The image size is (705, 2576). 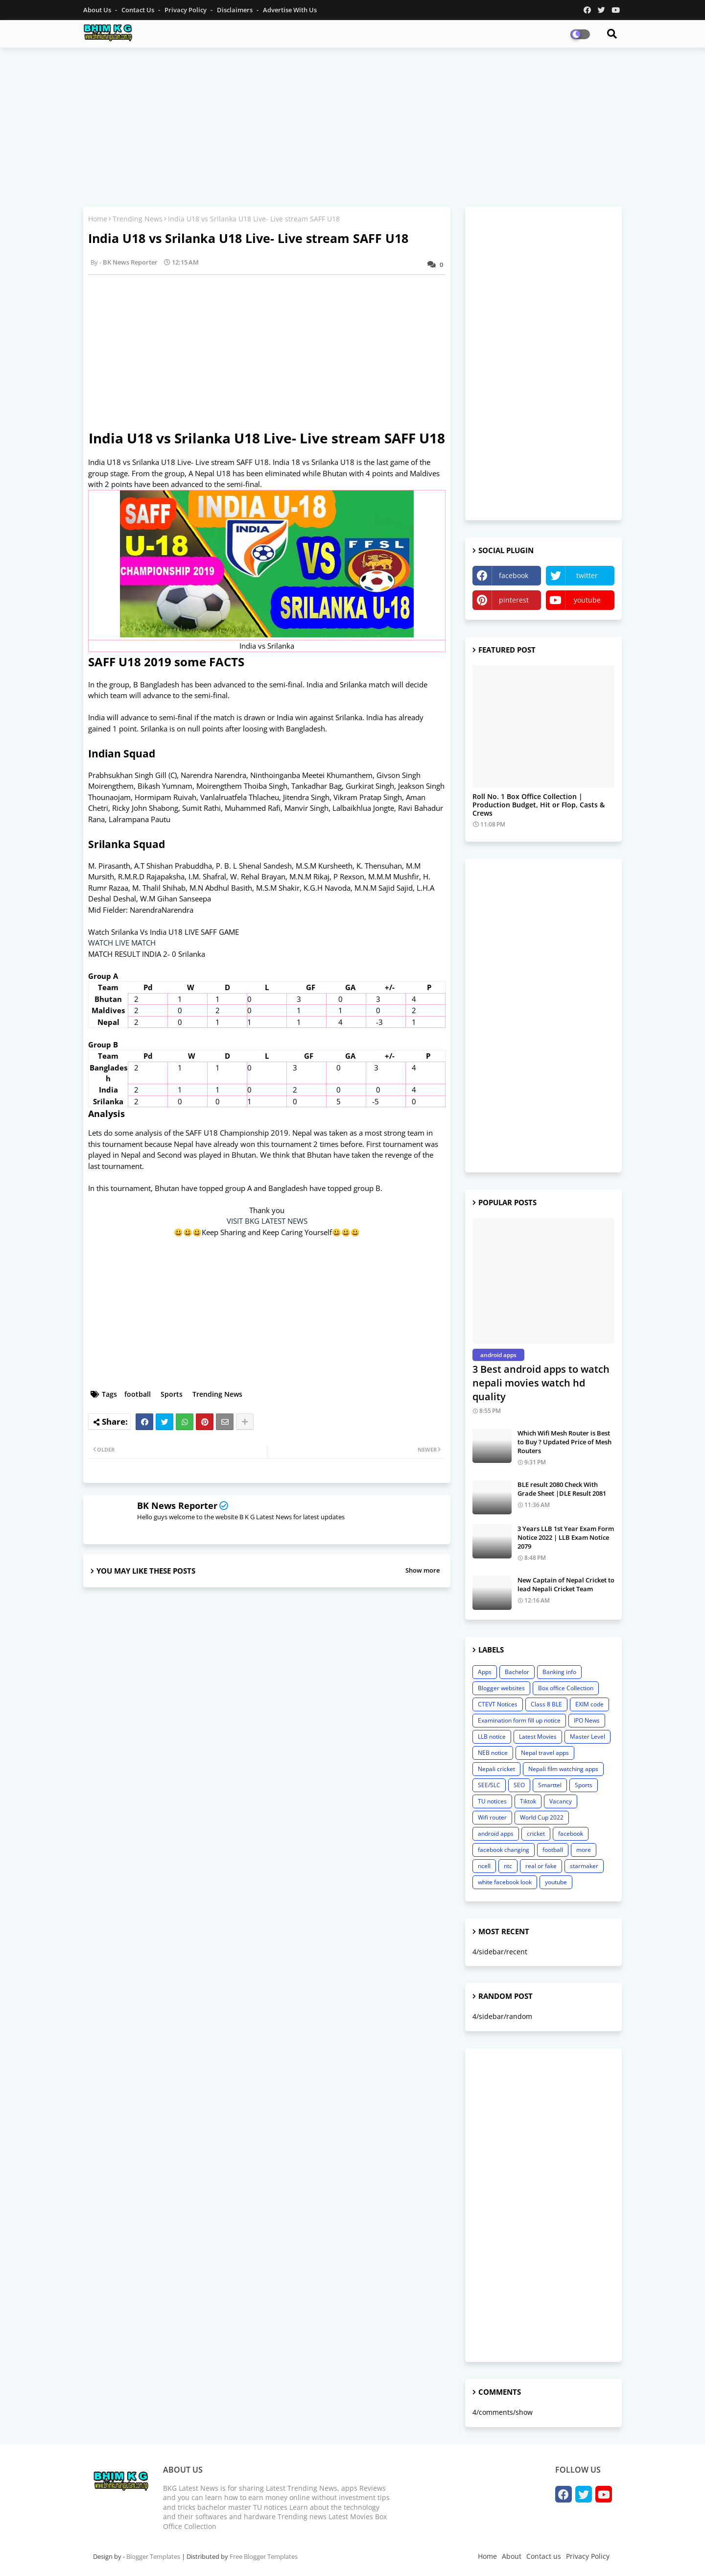 What do you see at coordinates (589, 1704) in the screenshot?
I see `EXIM code` at bounding box center [589, 1704].